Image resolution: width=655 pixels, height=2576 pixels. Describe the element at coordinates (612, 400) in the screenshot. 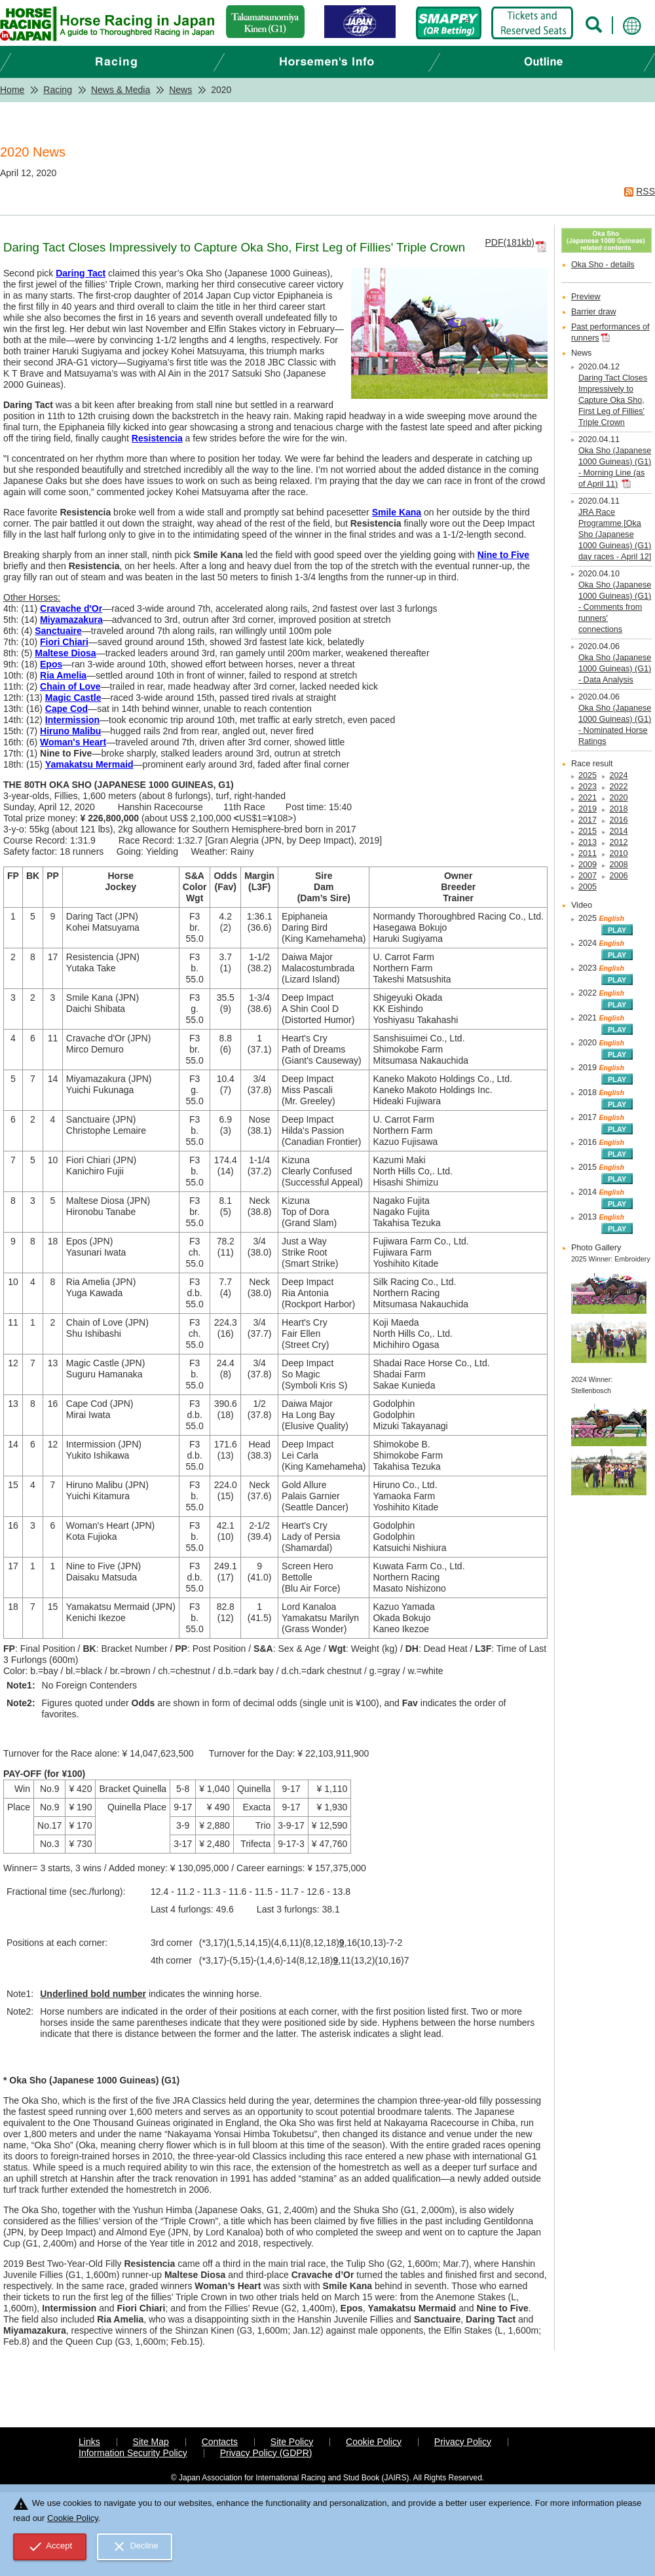

I see `Daring Tact Closes Impressively to Capture Oka Sho, First Leg of Fillies' Triple Crown` at that location.